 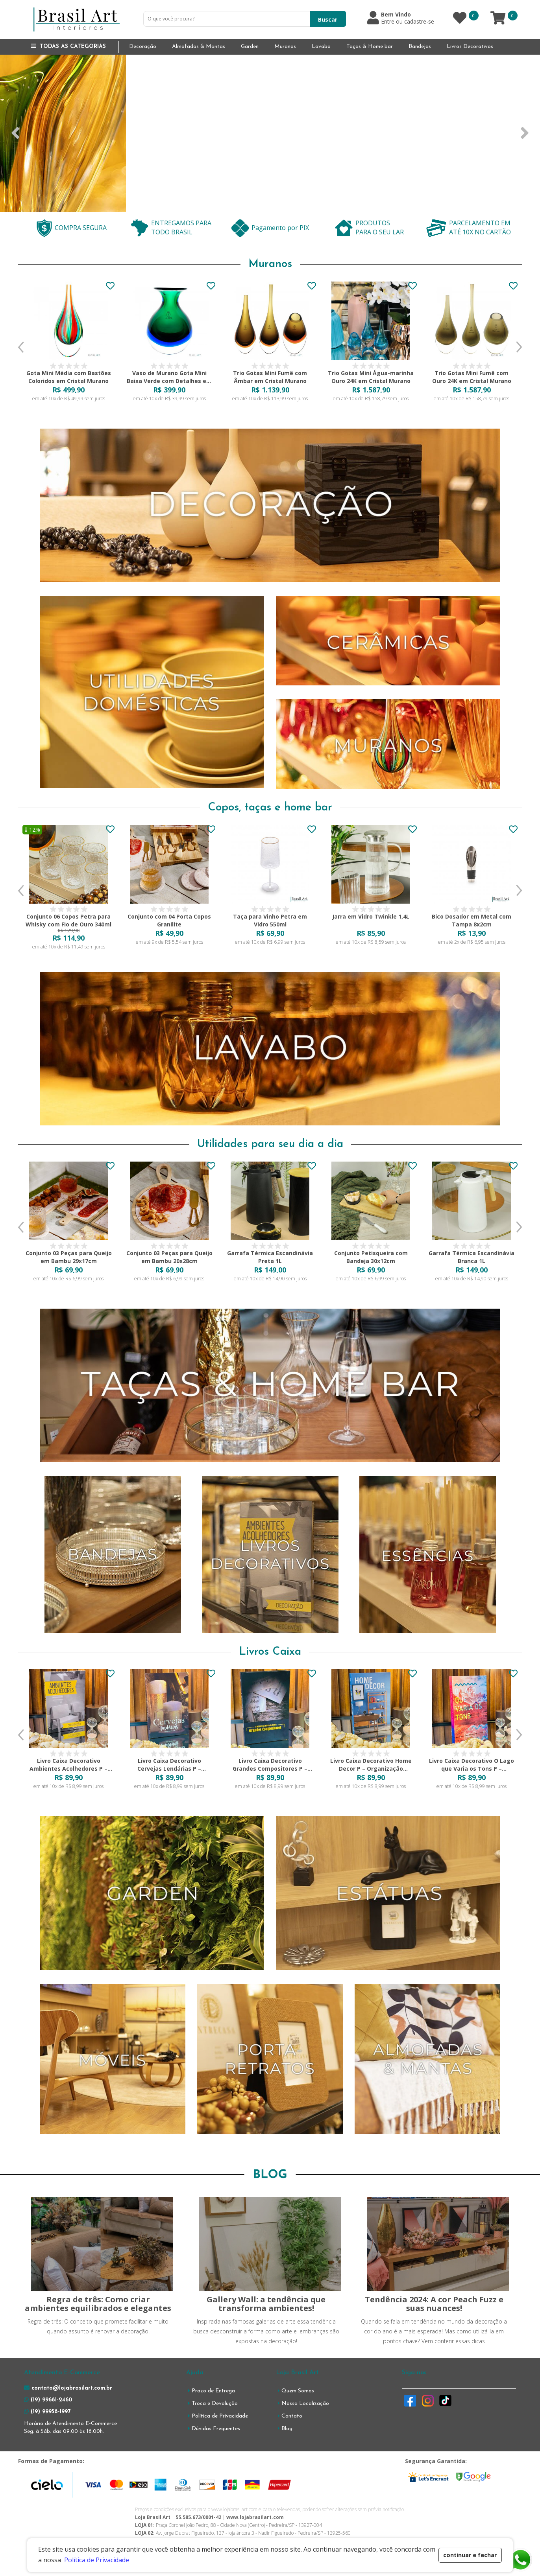 What do you see at coordinates (21, 347) in the screenshot?
I see `Previous [button]` at bounding box center [21, 347].